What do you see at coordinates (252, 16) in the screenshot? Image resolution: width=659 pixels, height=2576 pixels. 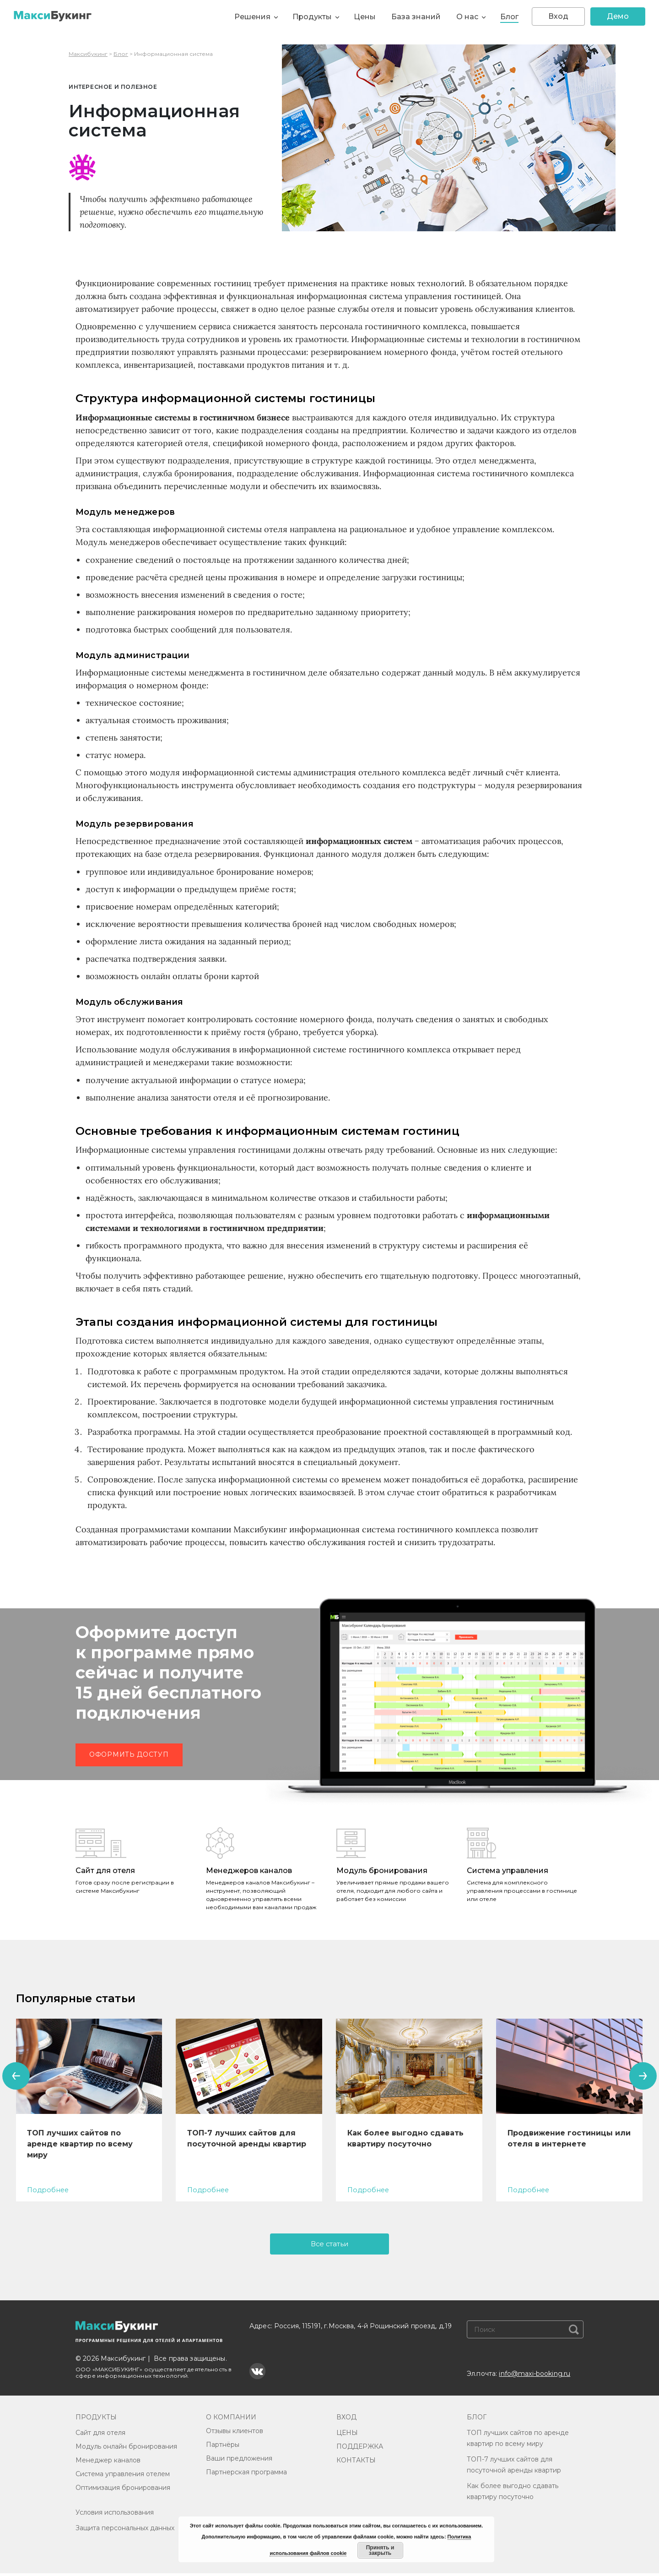 I see `Решения` at bounding box center [252, 16].